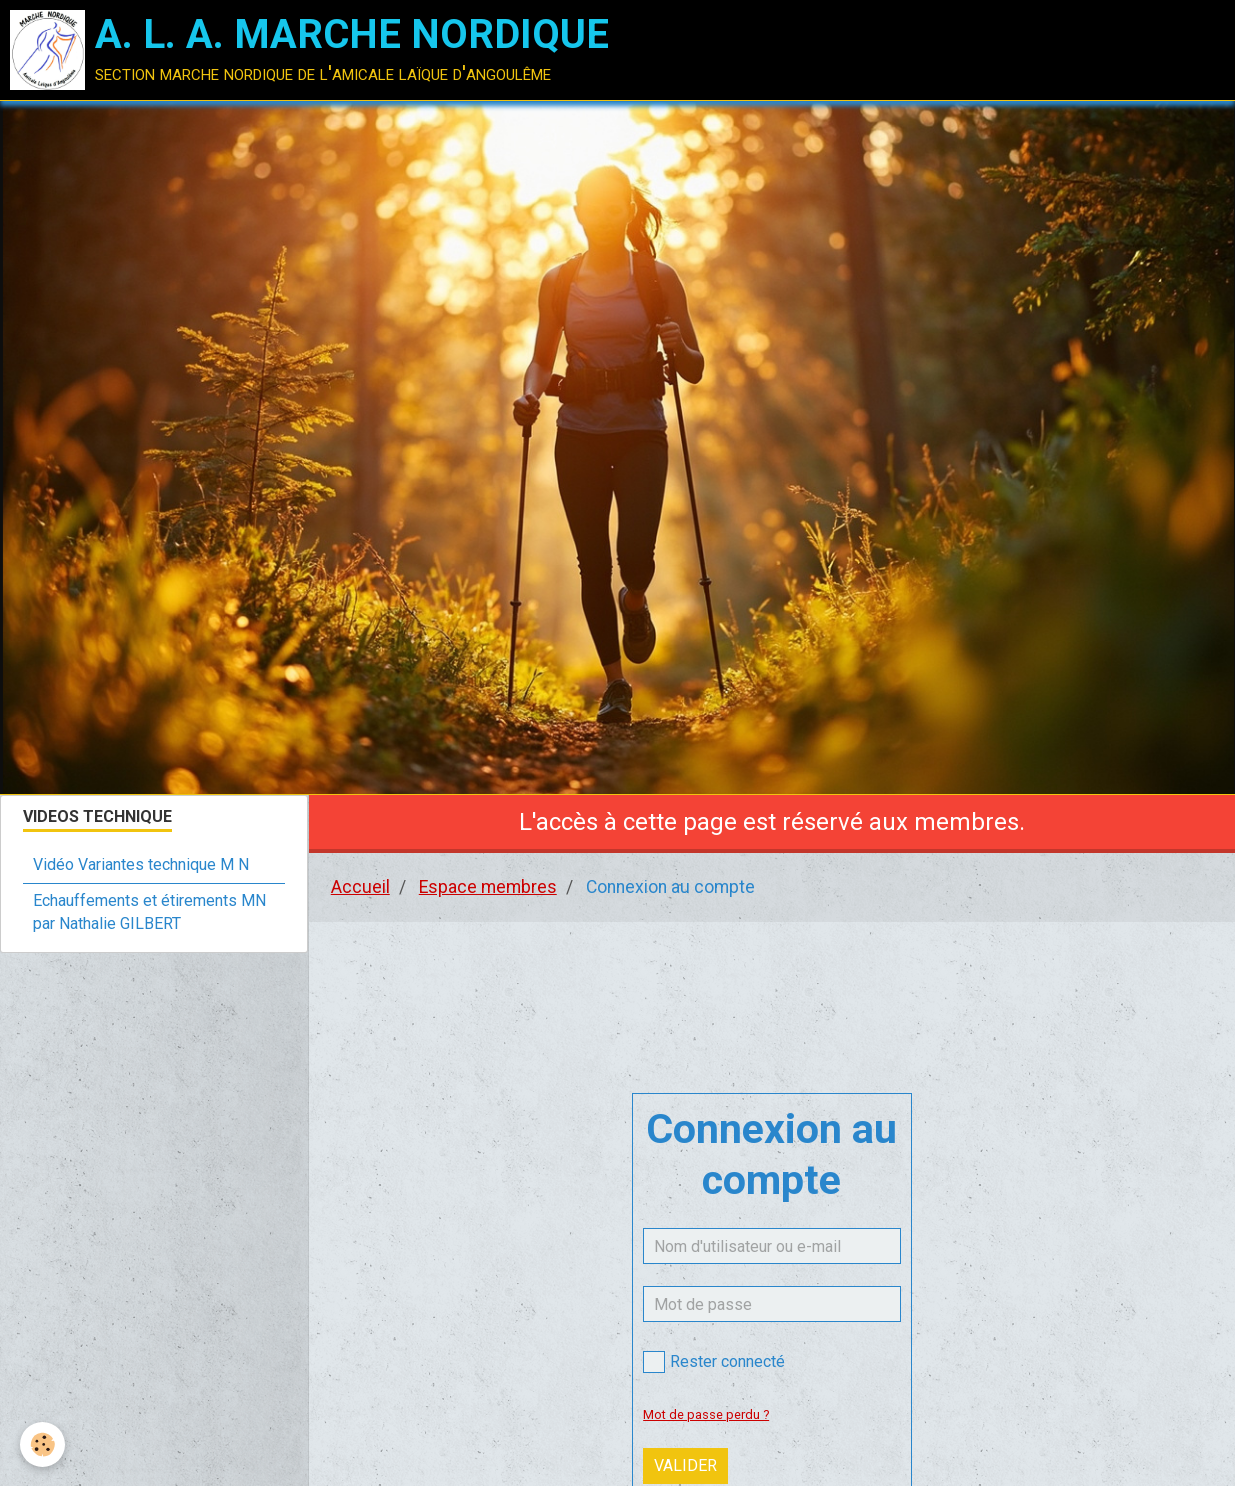  I want to click on Echauffements et étirements MN par Nathalie GILBERT, so click(149, 912).